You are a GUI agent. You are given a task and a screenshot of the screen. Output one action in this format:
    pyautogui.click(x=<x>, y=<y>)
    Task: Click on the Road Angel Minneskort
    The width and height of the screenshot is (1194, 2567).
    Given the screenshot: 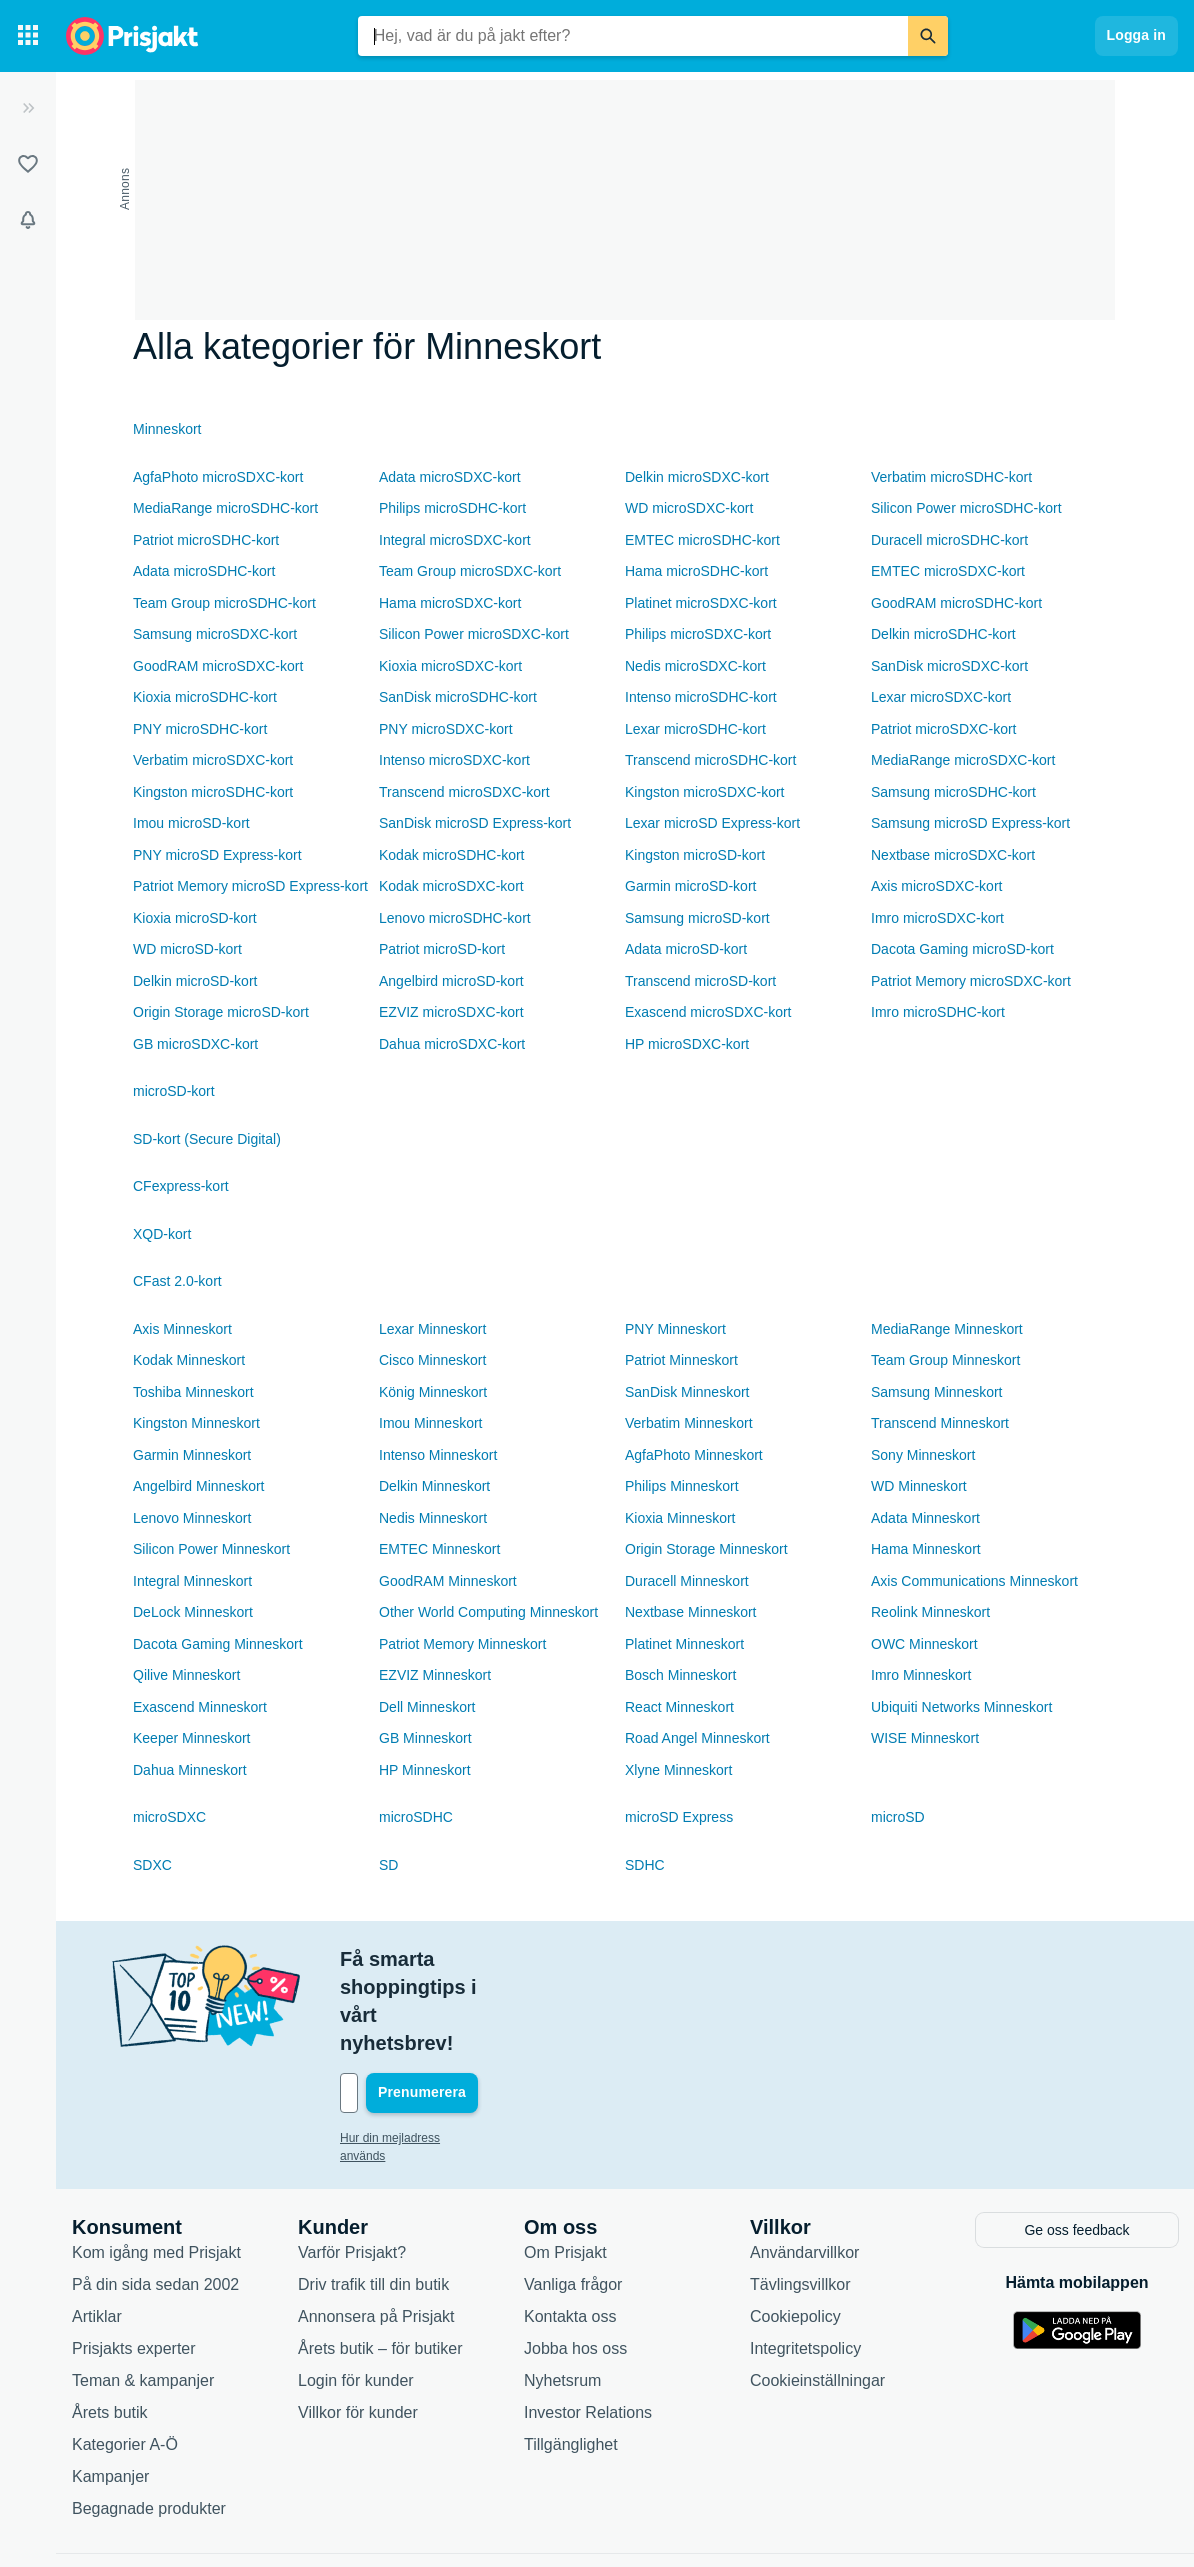 What is the action you would take?
    pyautogui.click(x=697, y=1738)
    